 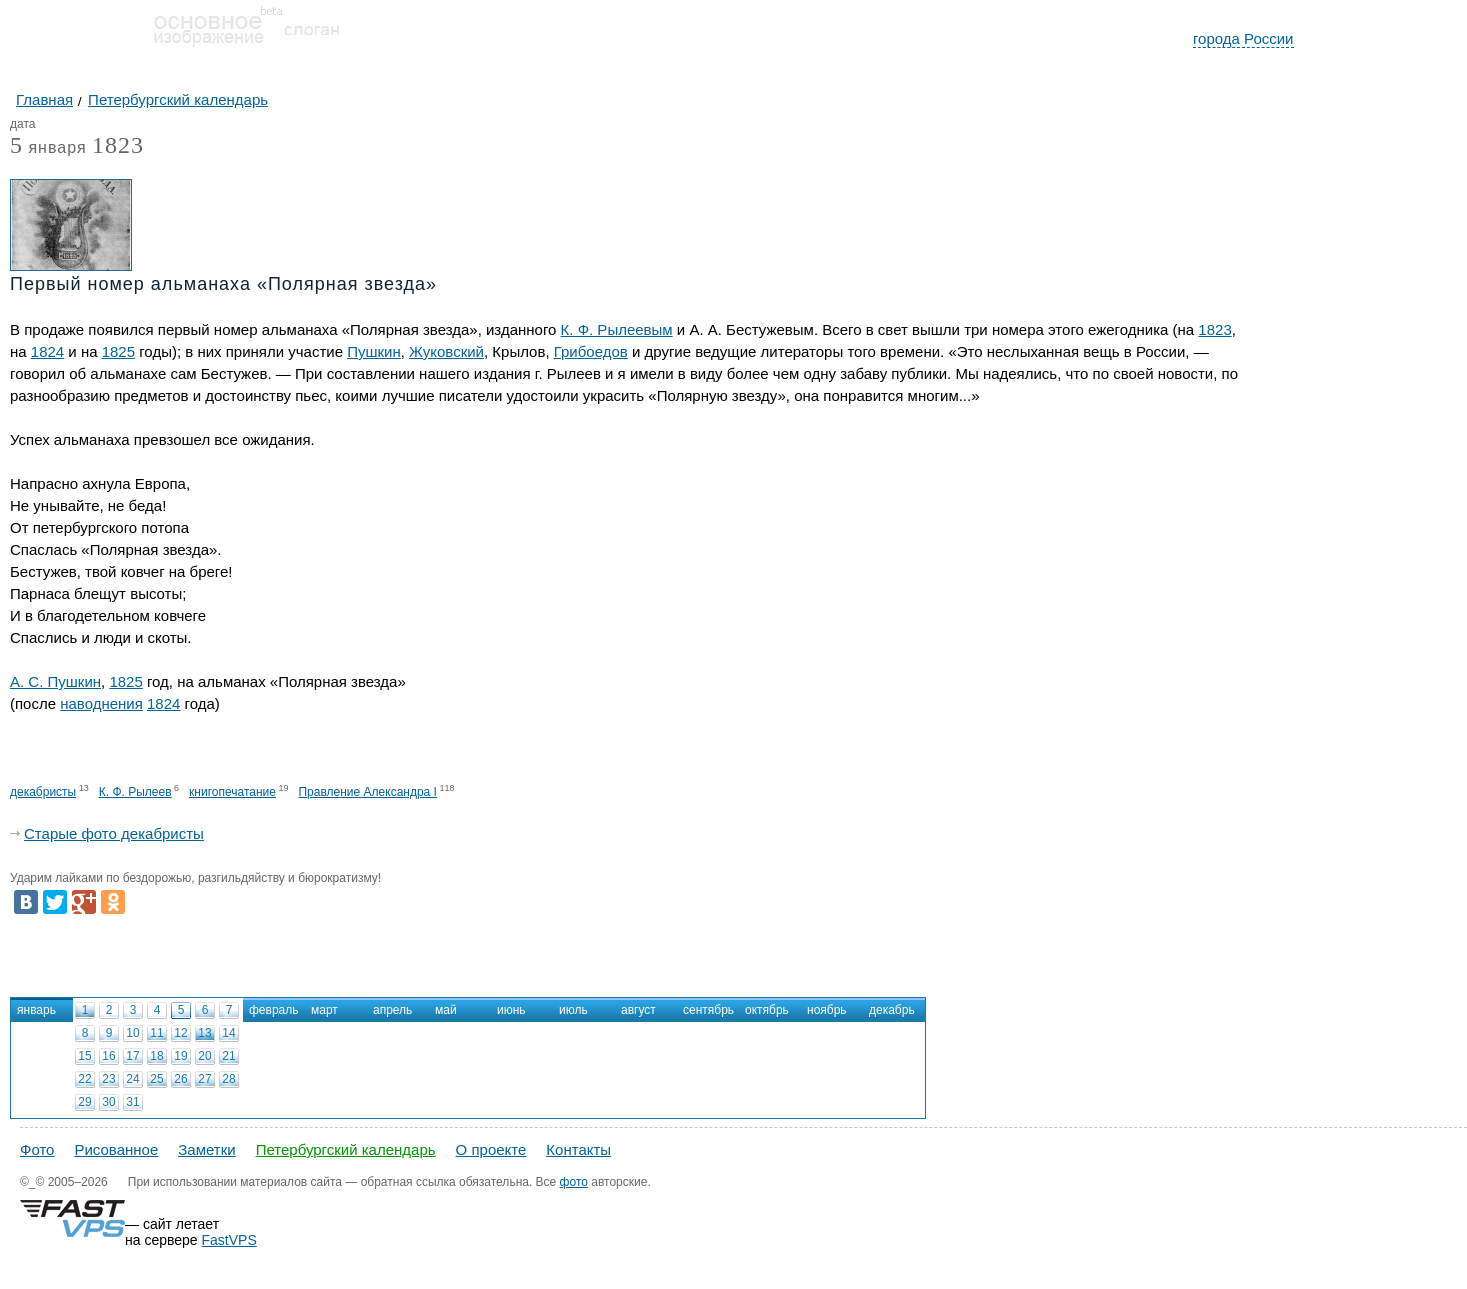 What do you see at coordinates (118, 351) in the screenshot?
I see `1825` at bounding box center [118, 351].